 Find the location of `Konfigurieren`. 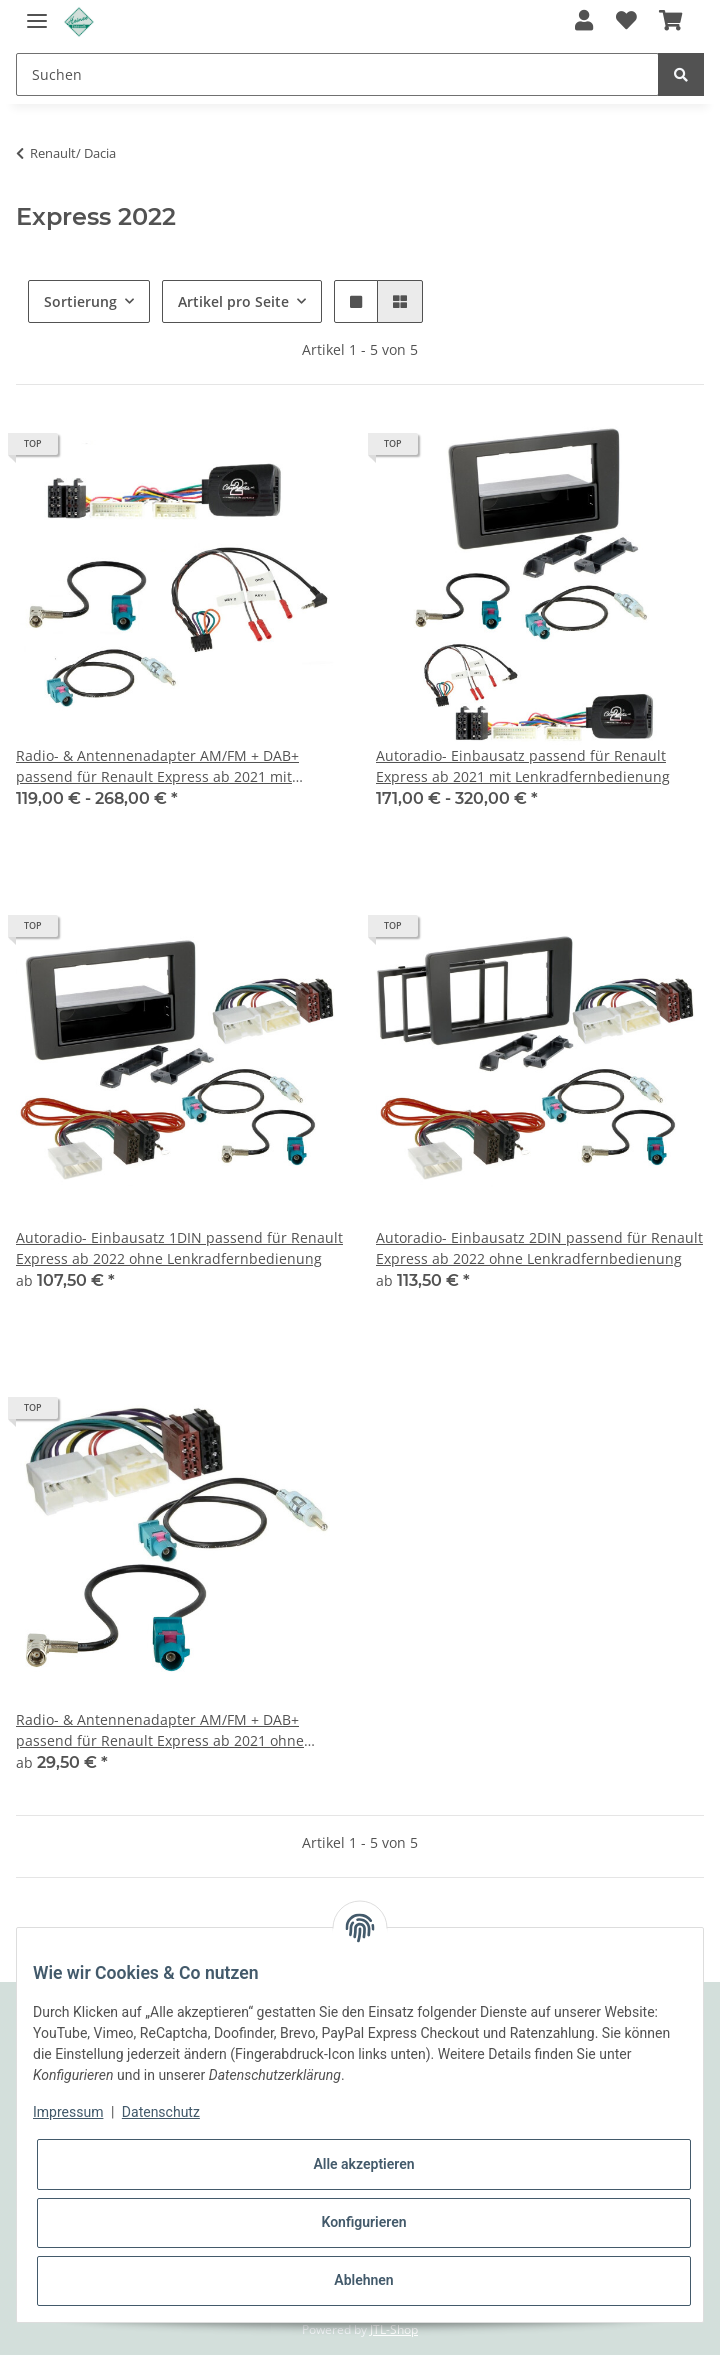

Konfigurieren is located at coordinates (363, 2222).